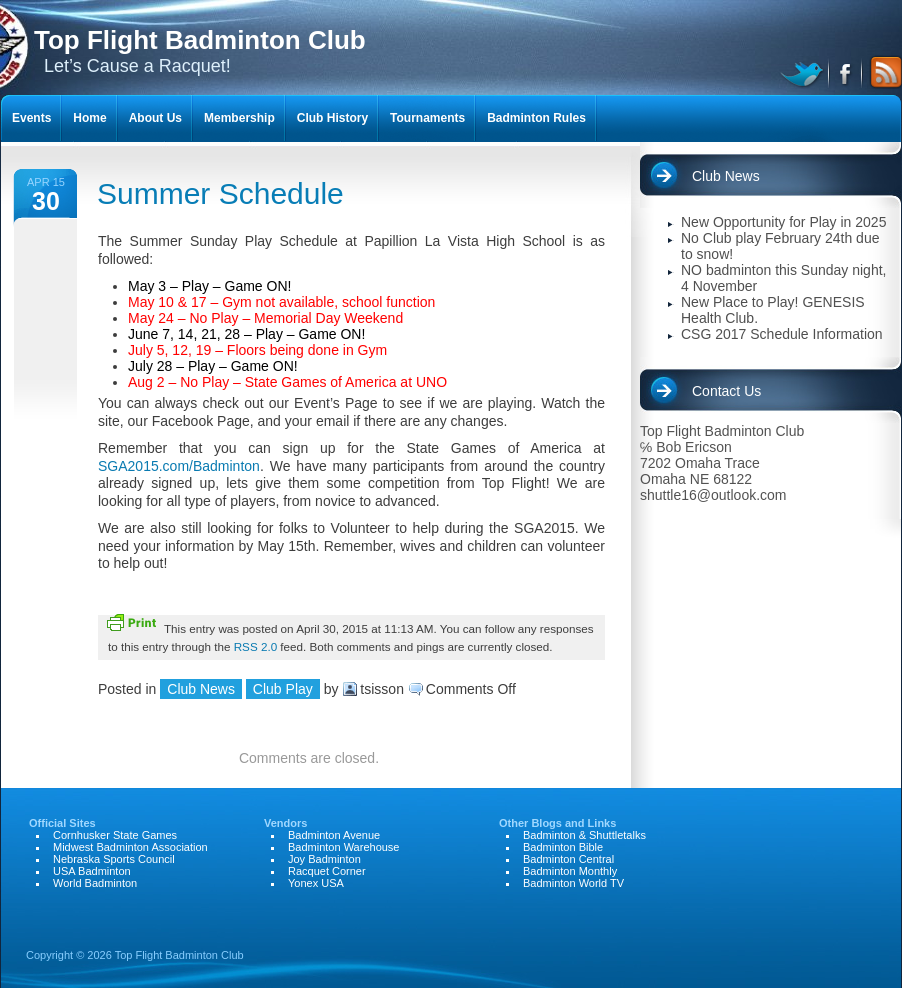 The image size is (902, 988). Describe the element at coordinates (324, 859) in the screenshot. I see `Joy Badminton` at that location.